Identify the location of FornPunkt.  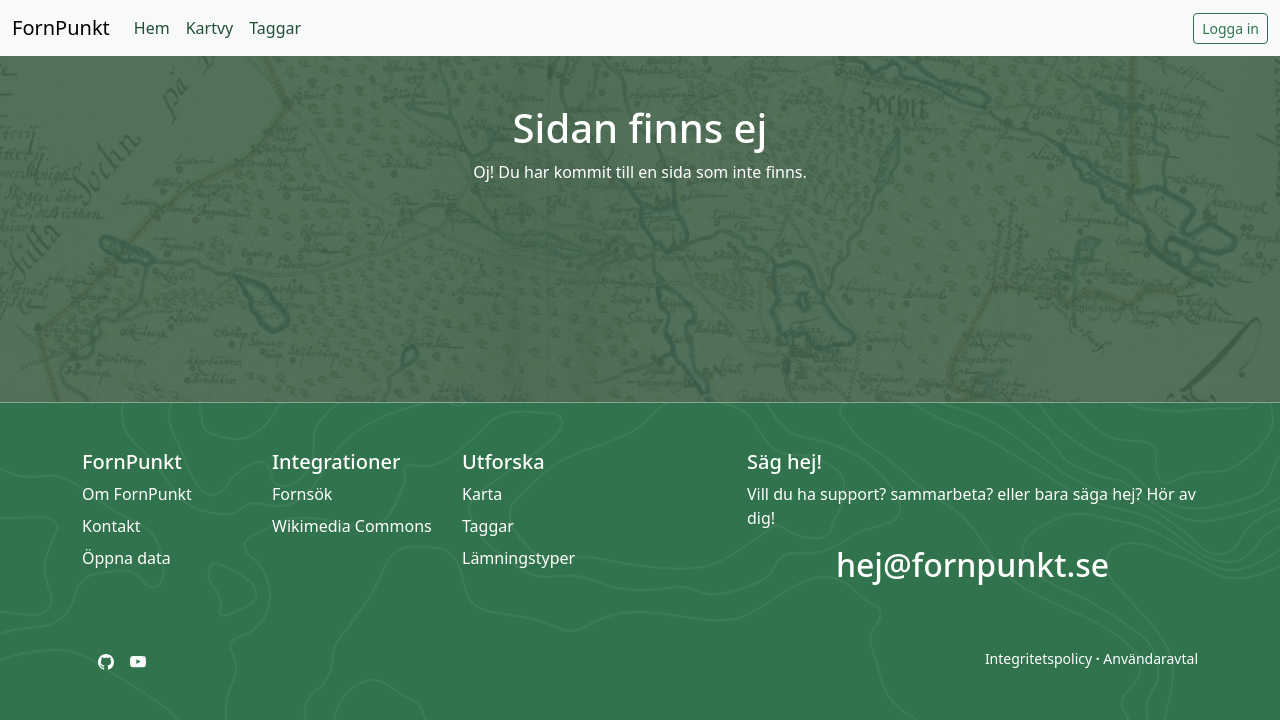
(61, 27).